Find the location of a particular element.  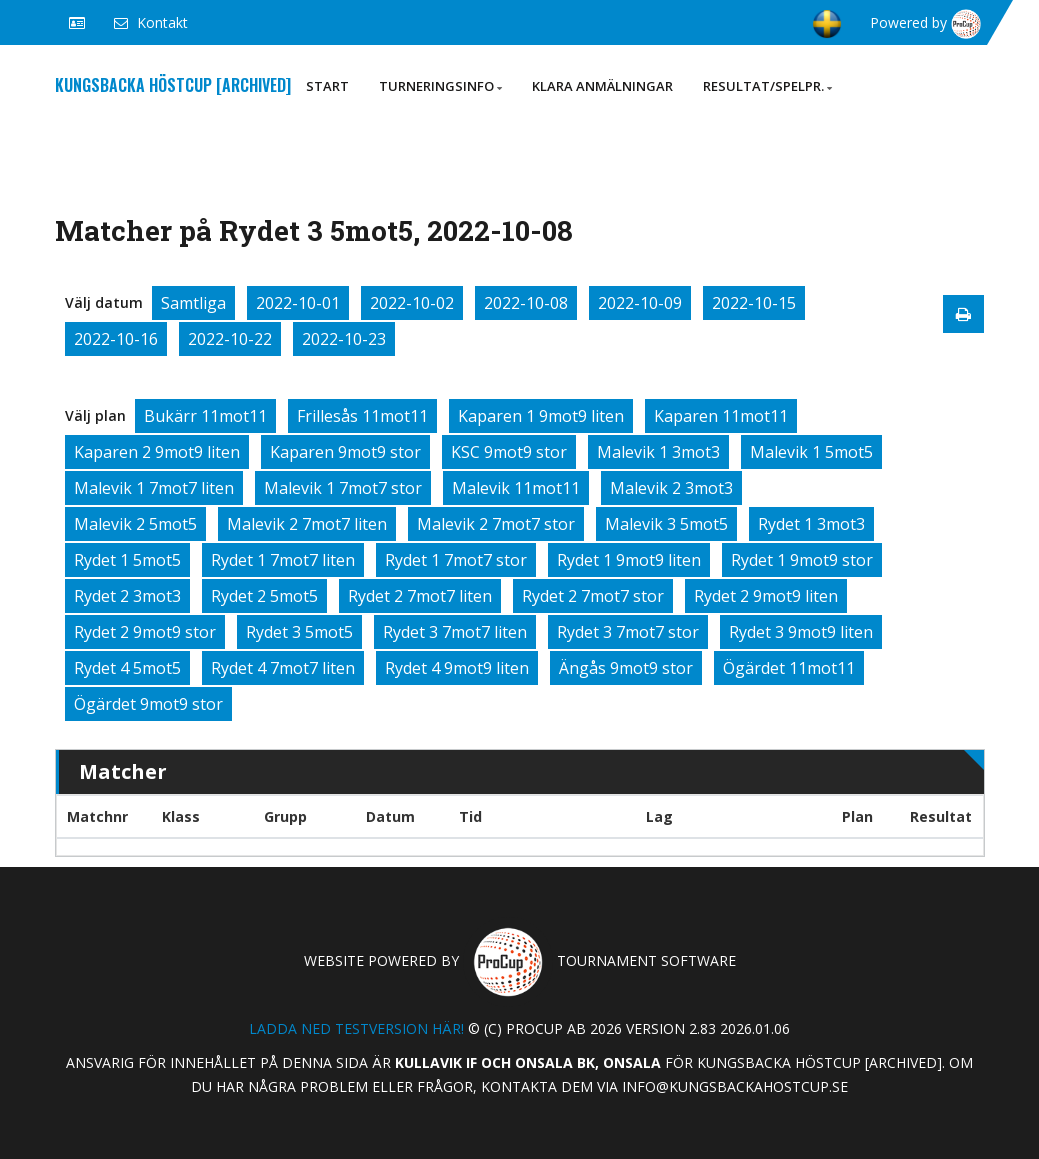

Rydet 4 5mot5 is located at coordinates (127, 668).